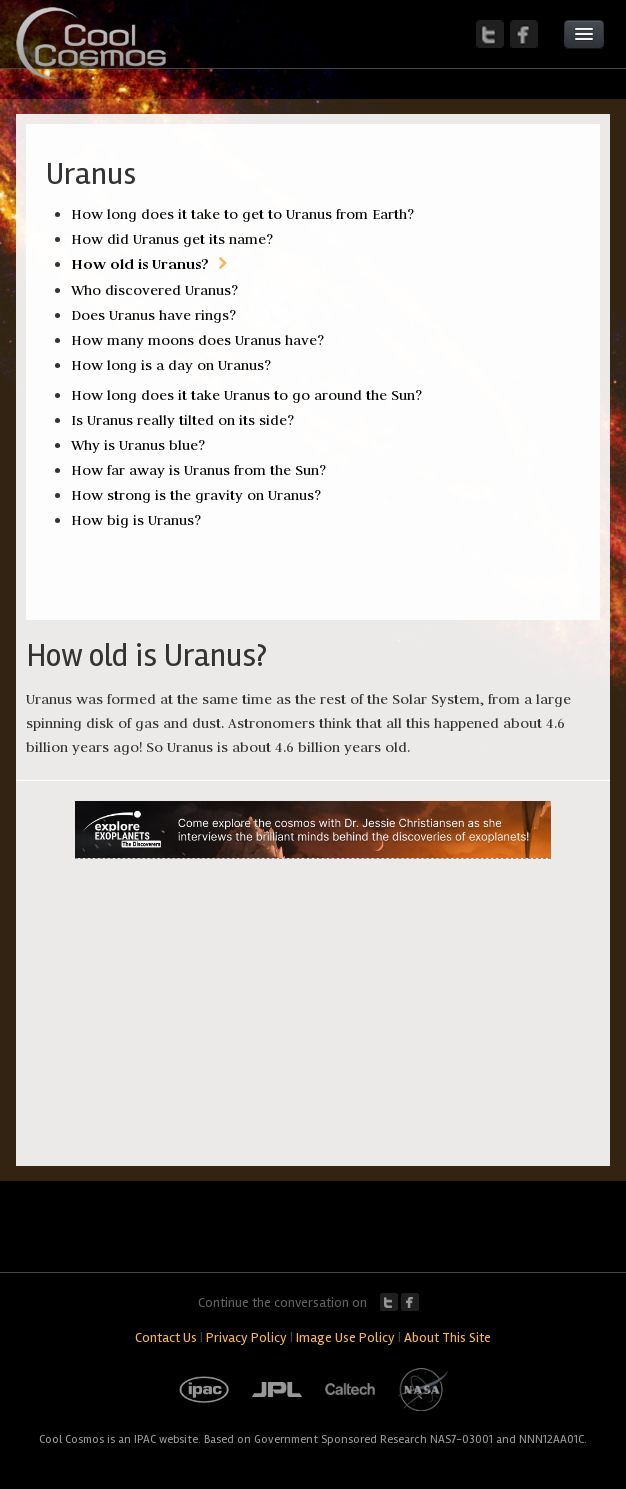  Describe the element at coordinates (140, 263) in the screenshot. I see `How old is Uranus?` at that location.